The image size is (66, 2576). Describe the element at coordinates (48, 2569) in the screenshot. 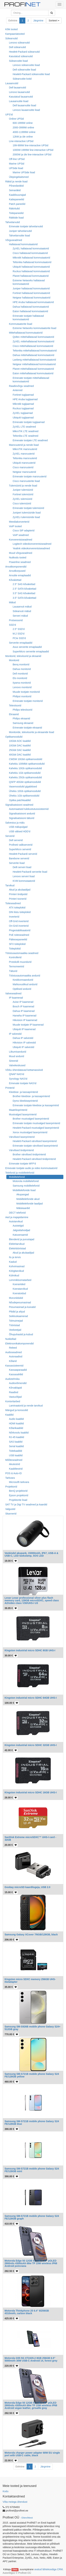

I see `avatud lähtekoodiga CRM` at that location.